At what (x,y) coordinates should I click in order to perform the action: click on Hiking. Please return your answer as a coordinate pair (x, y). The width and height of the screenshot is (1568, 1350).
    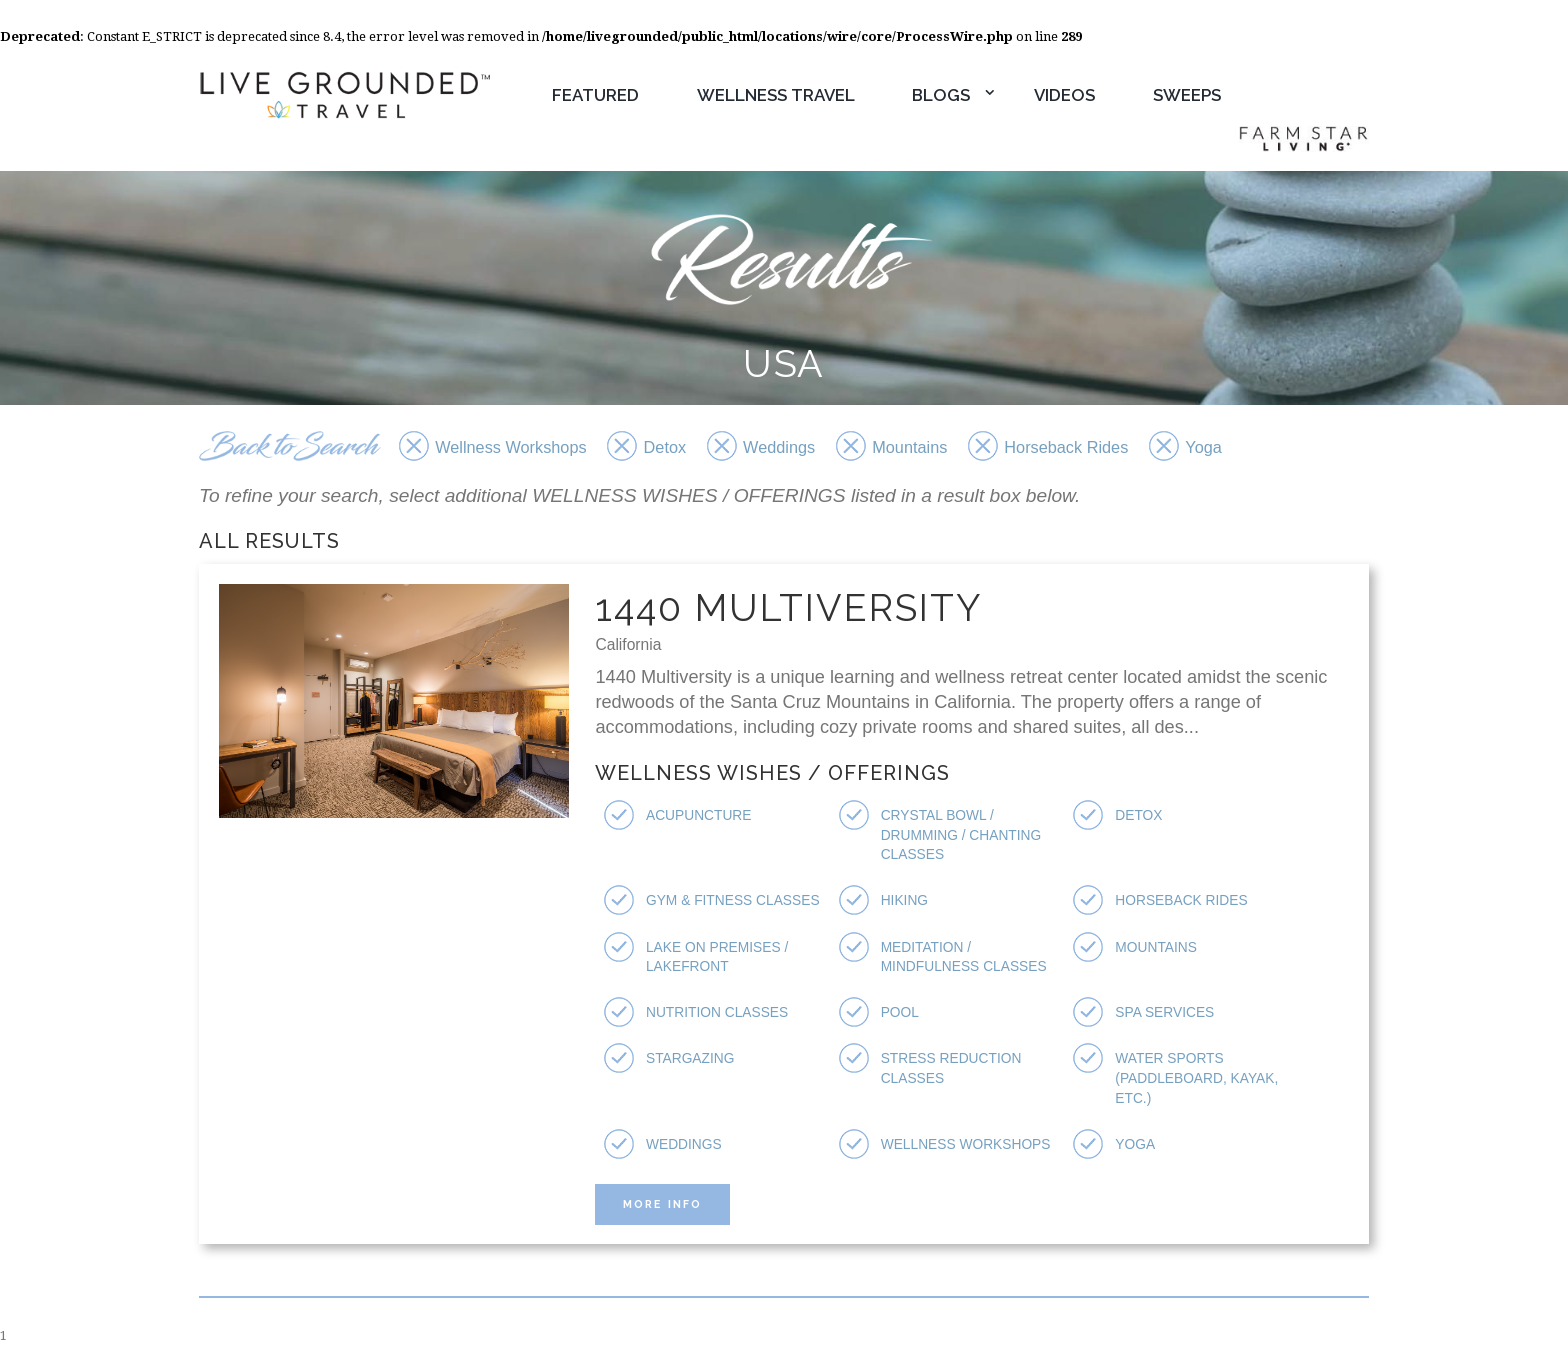
    Looking at the image, I should click on (905, 902).